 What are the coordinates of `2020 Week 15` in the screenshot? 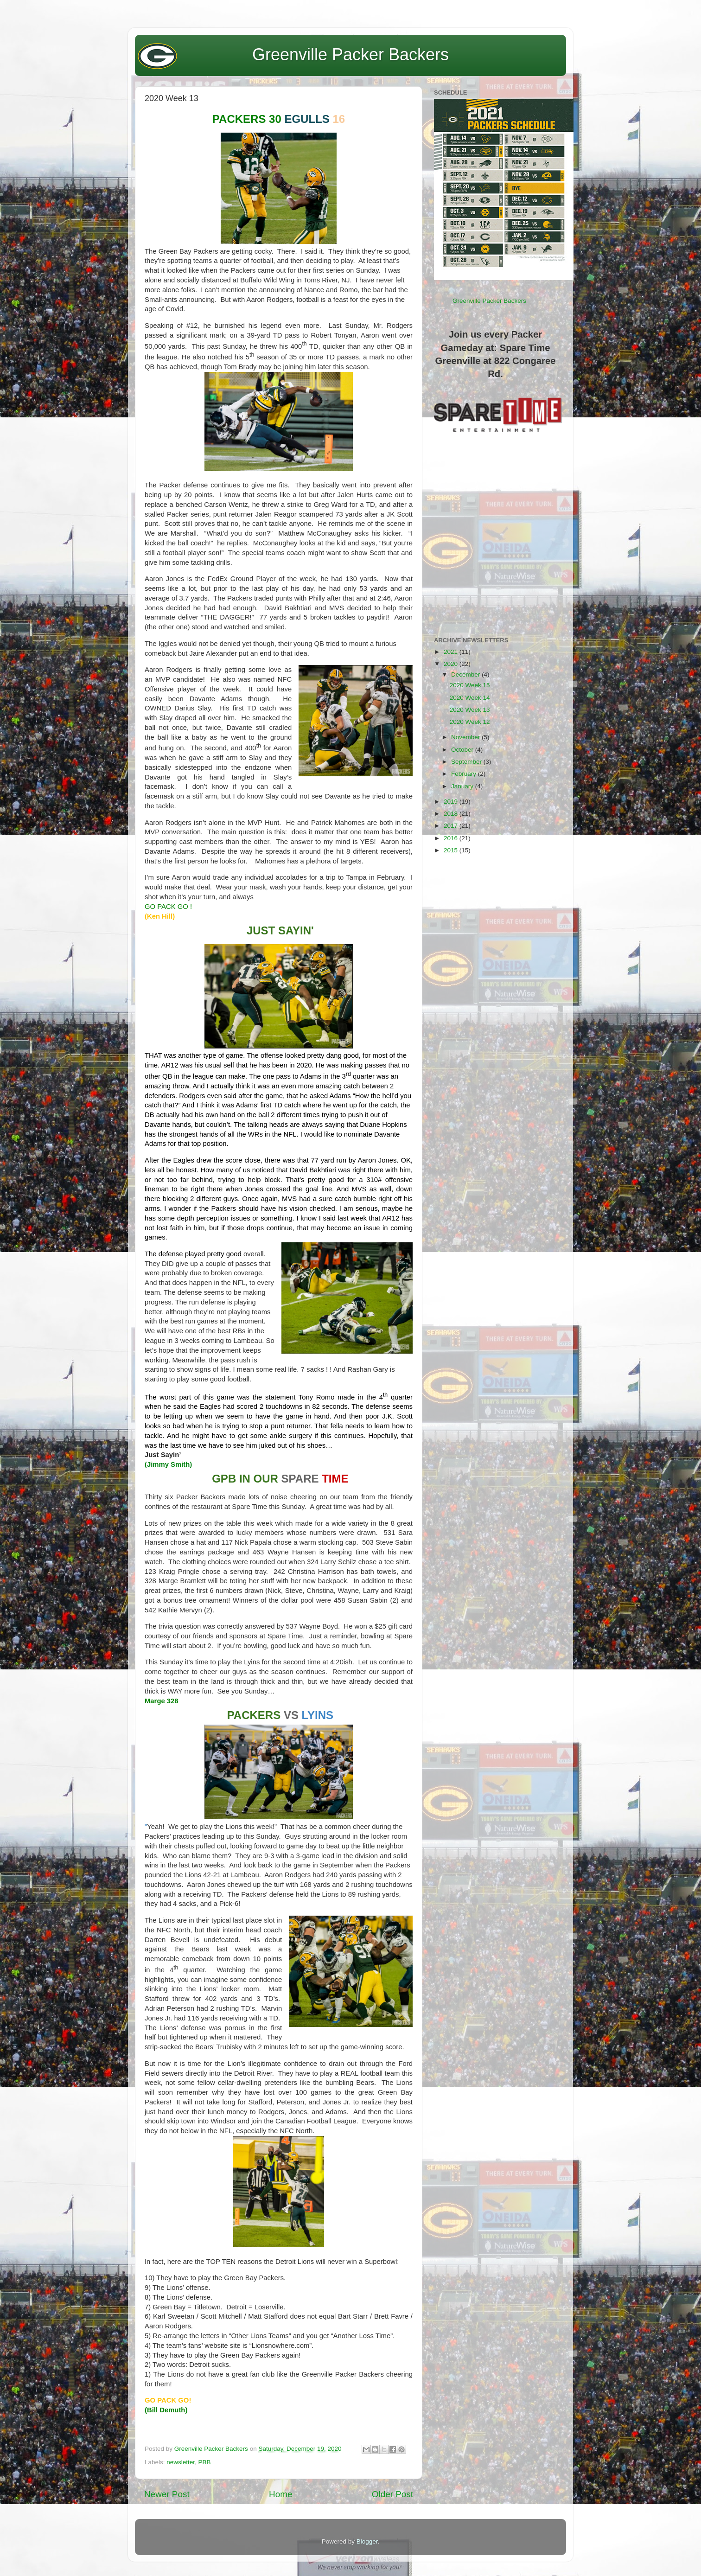 It's located at (470, 685).